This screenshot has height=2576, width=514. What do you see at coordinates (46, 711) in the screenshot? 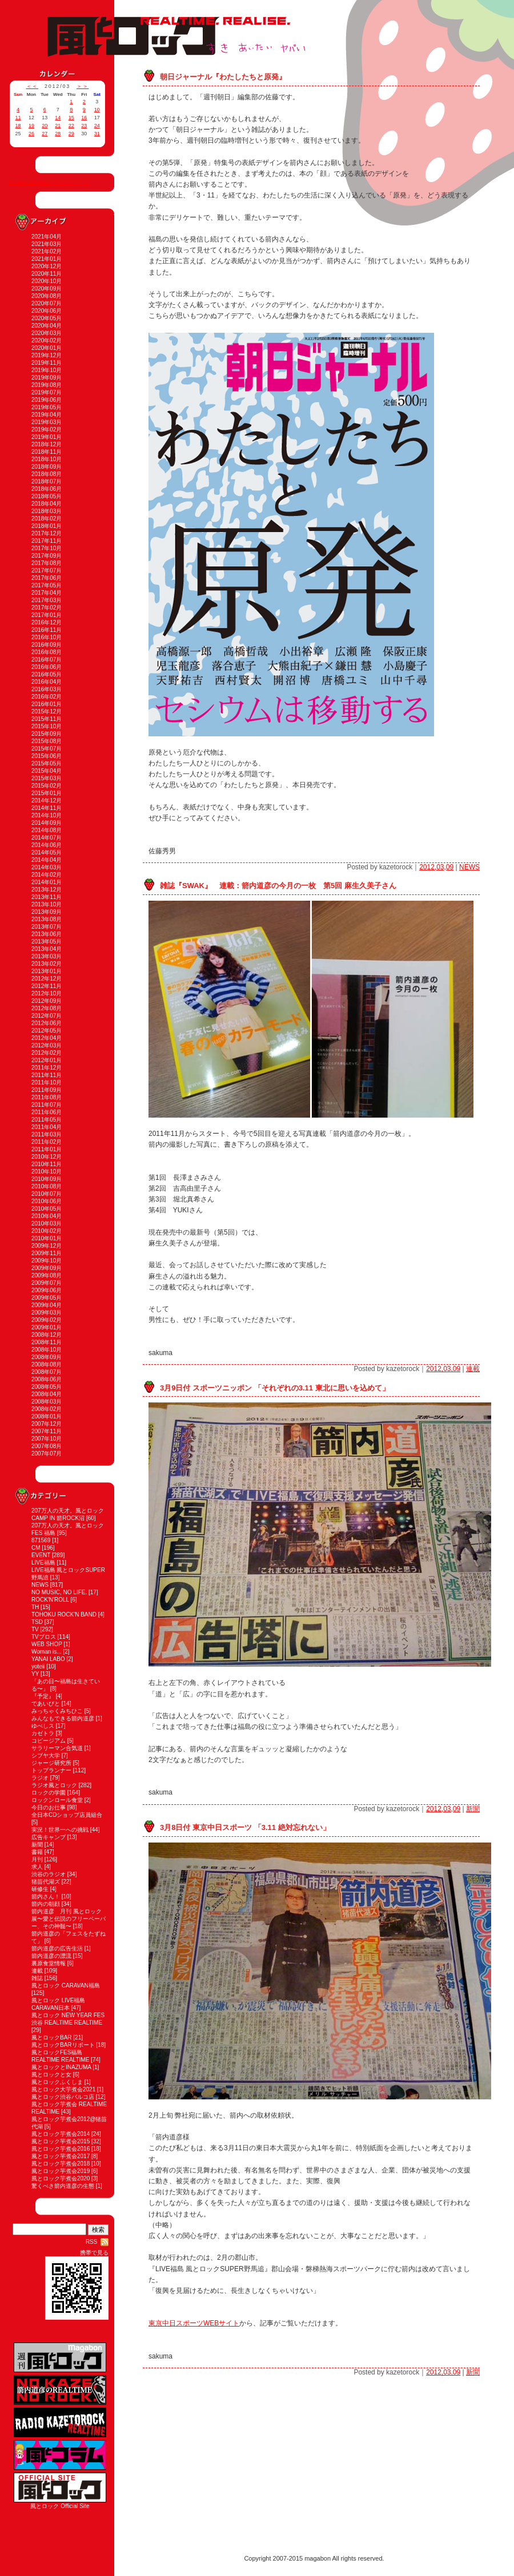
I see `2015年12月` at bounding box center [46, 711].